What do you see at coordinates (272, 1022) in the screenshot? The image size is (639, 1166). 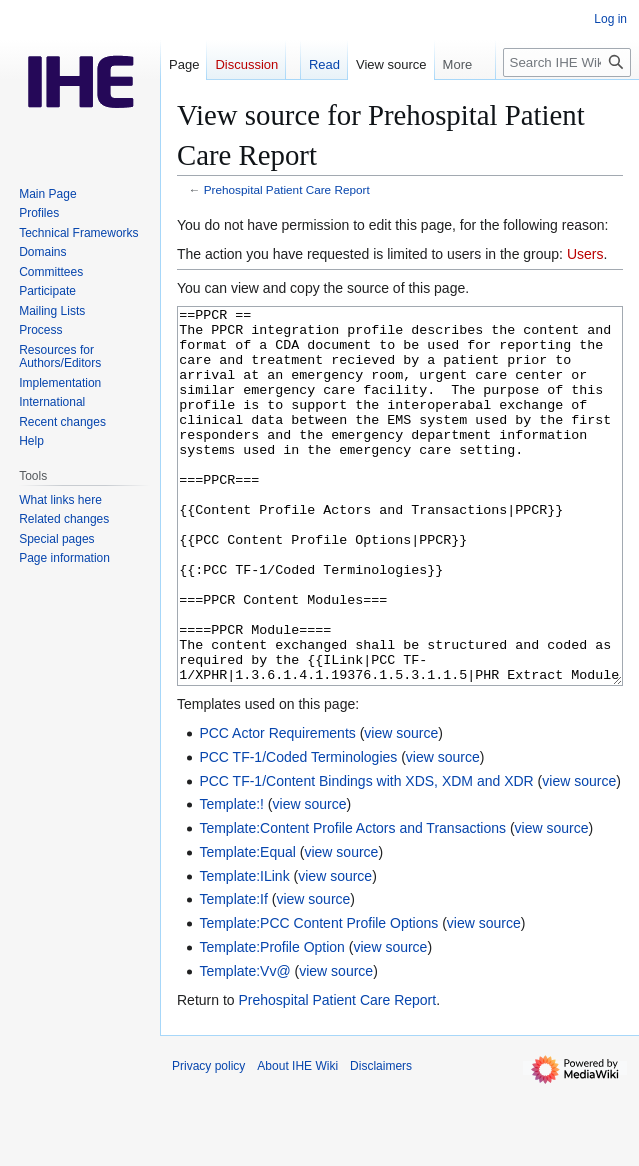 I see `Template:Profile Option` at bounding box center [272, 1022].